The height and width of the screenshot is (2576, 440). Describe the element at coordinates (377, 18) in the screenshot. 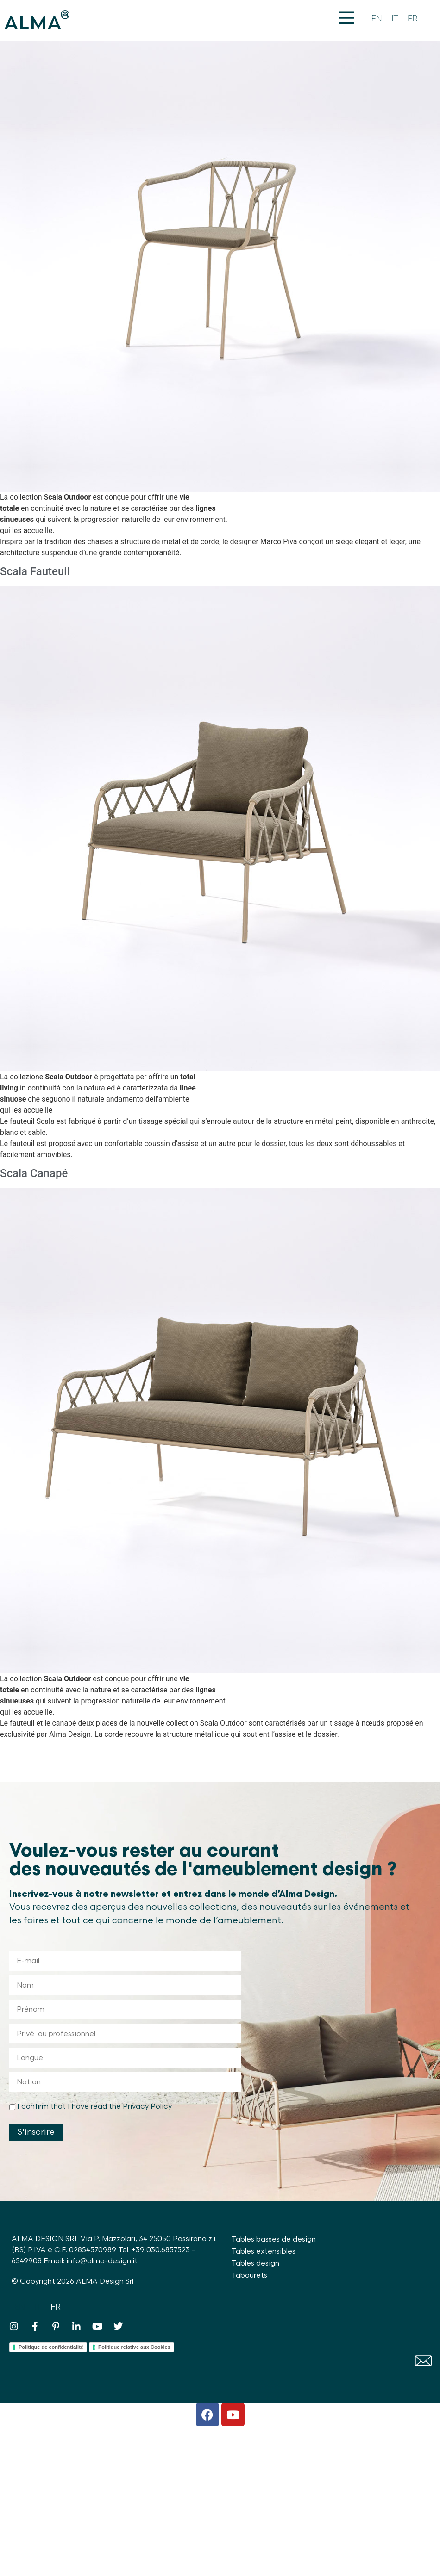

I see `[Passer à EN]` at that location.